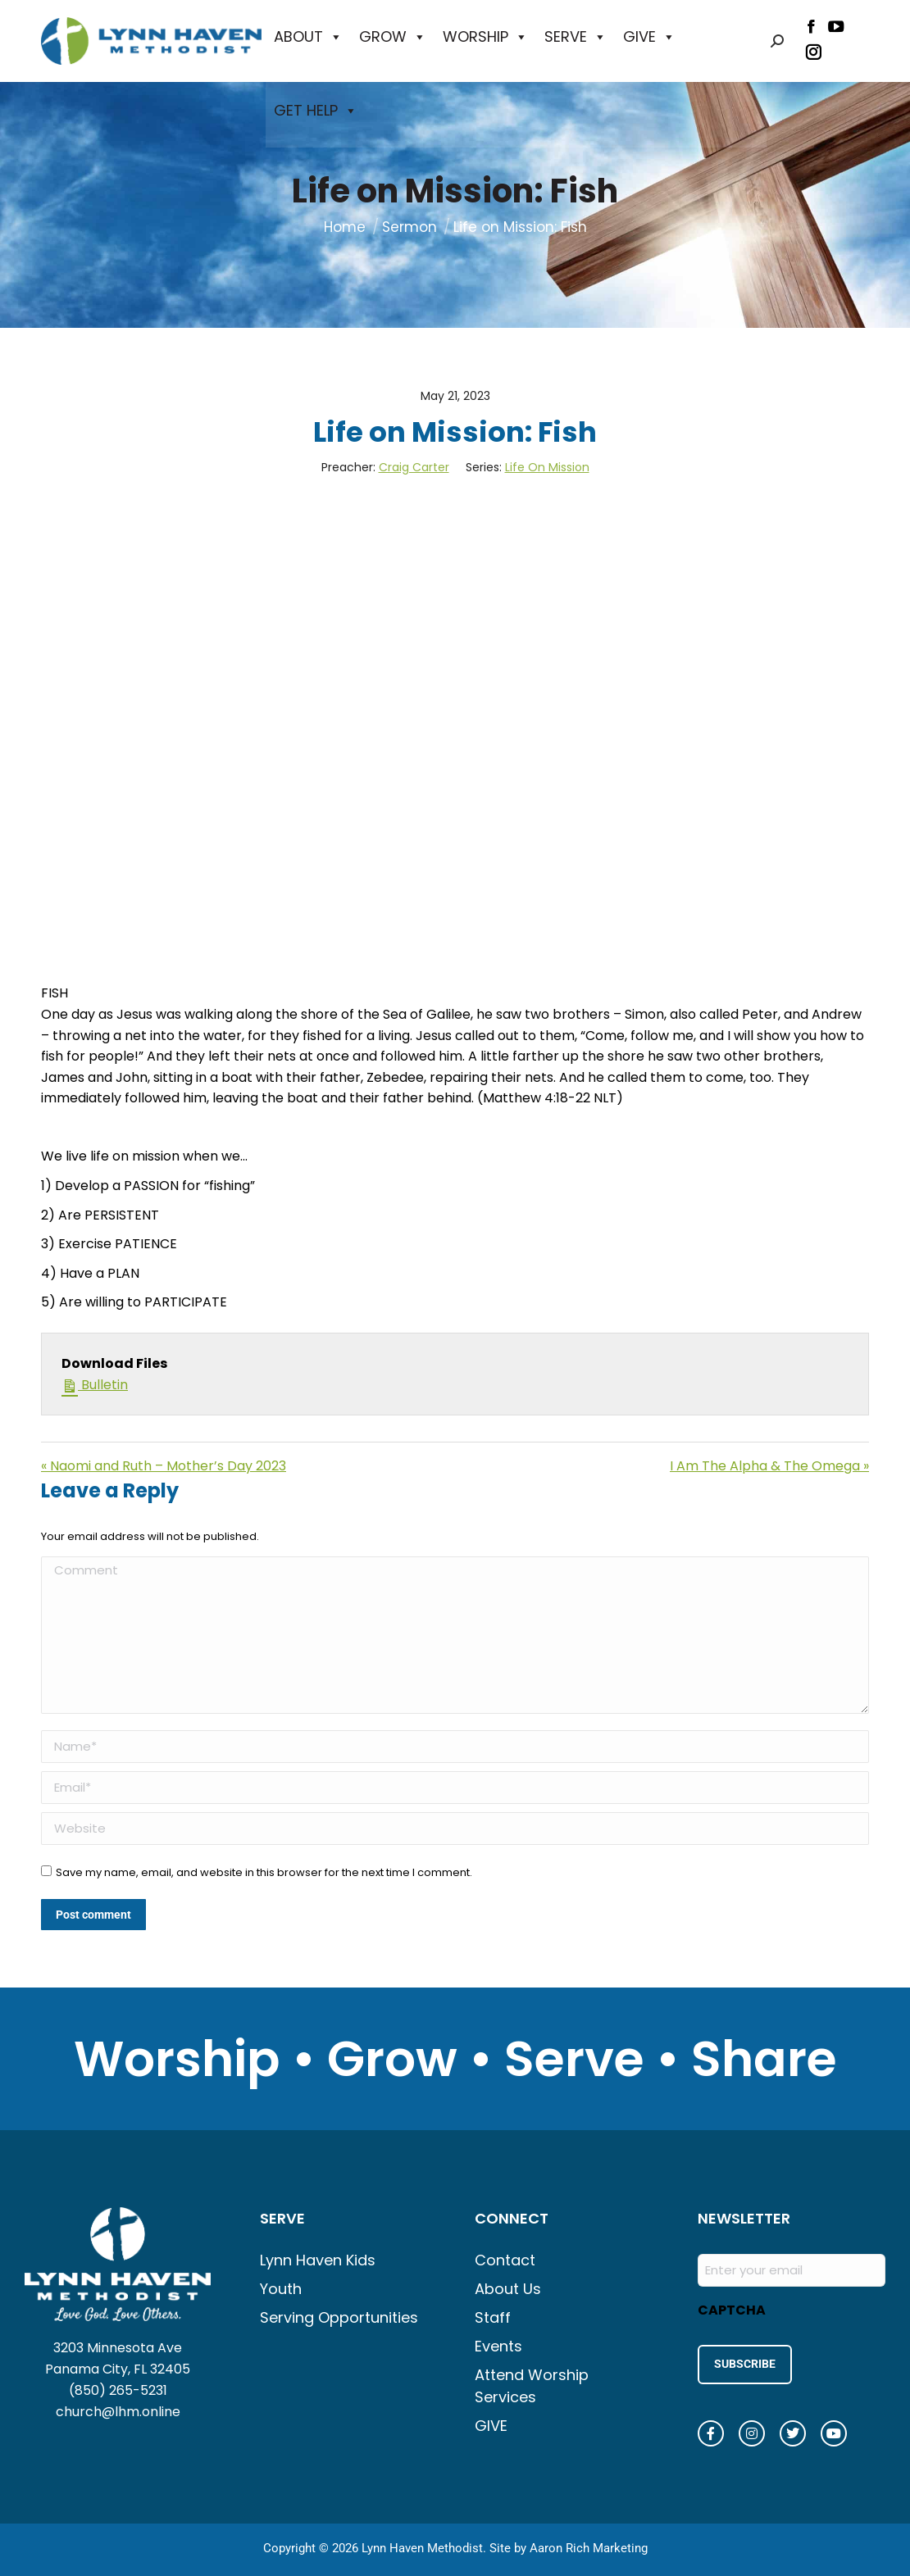 The height and width of the screenshot is (2576, 910). Describe the element at coordinates (94, 1384) in the screenshot. I see `Bulletin` at that location.